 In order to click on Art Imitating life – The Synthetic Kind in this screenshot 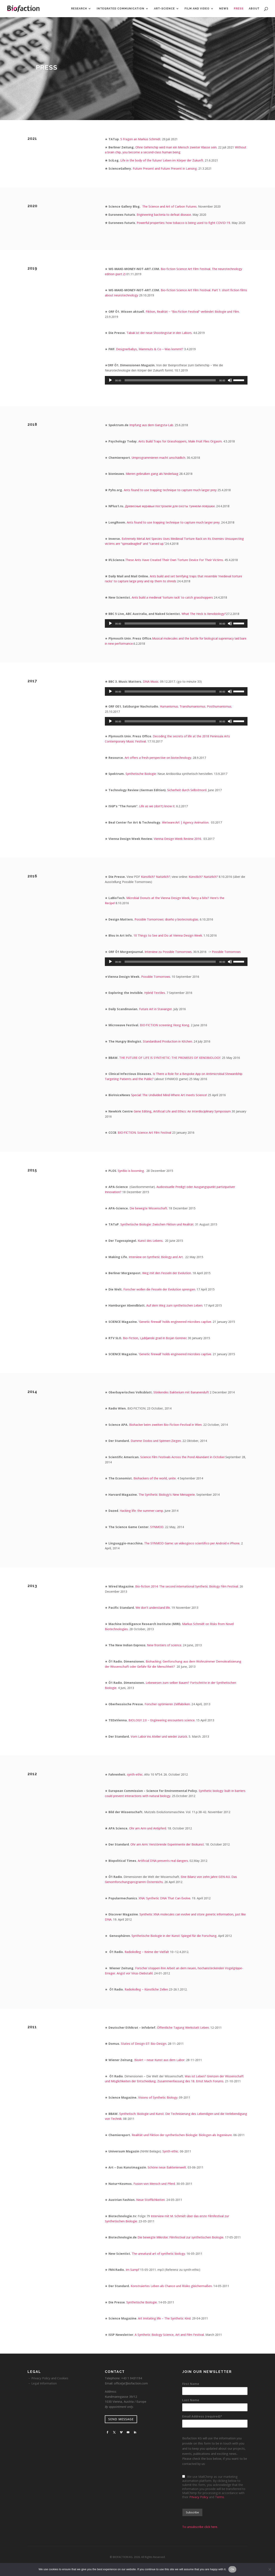, I will do `click(164, 2318)`.